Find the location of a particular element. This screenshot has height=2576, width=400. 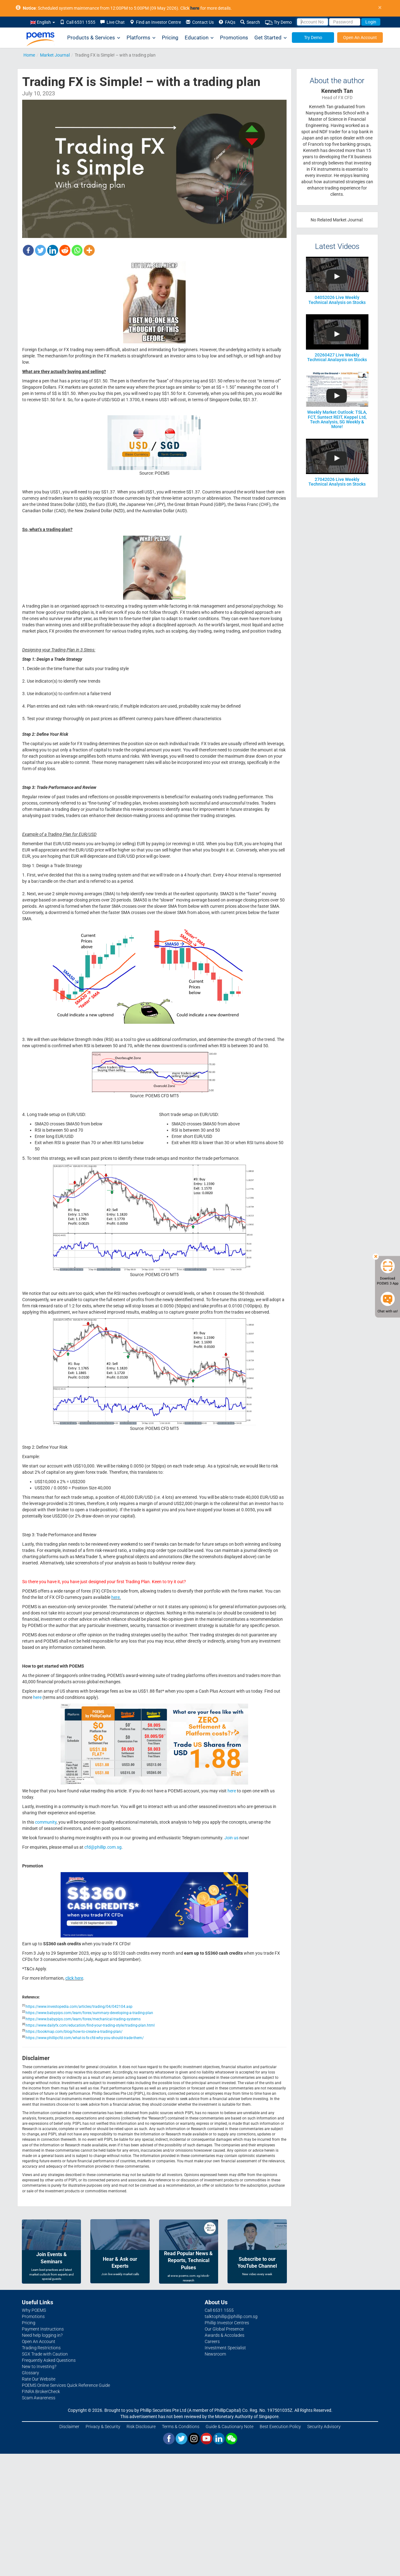

Market Journal is located at coordinates (55, 55).